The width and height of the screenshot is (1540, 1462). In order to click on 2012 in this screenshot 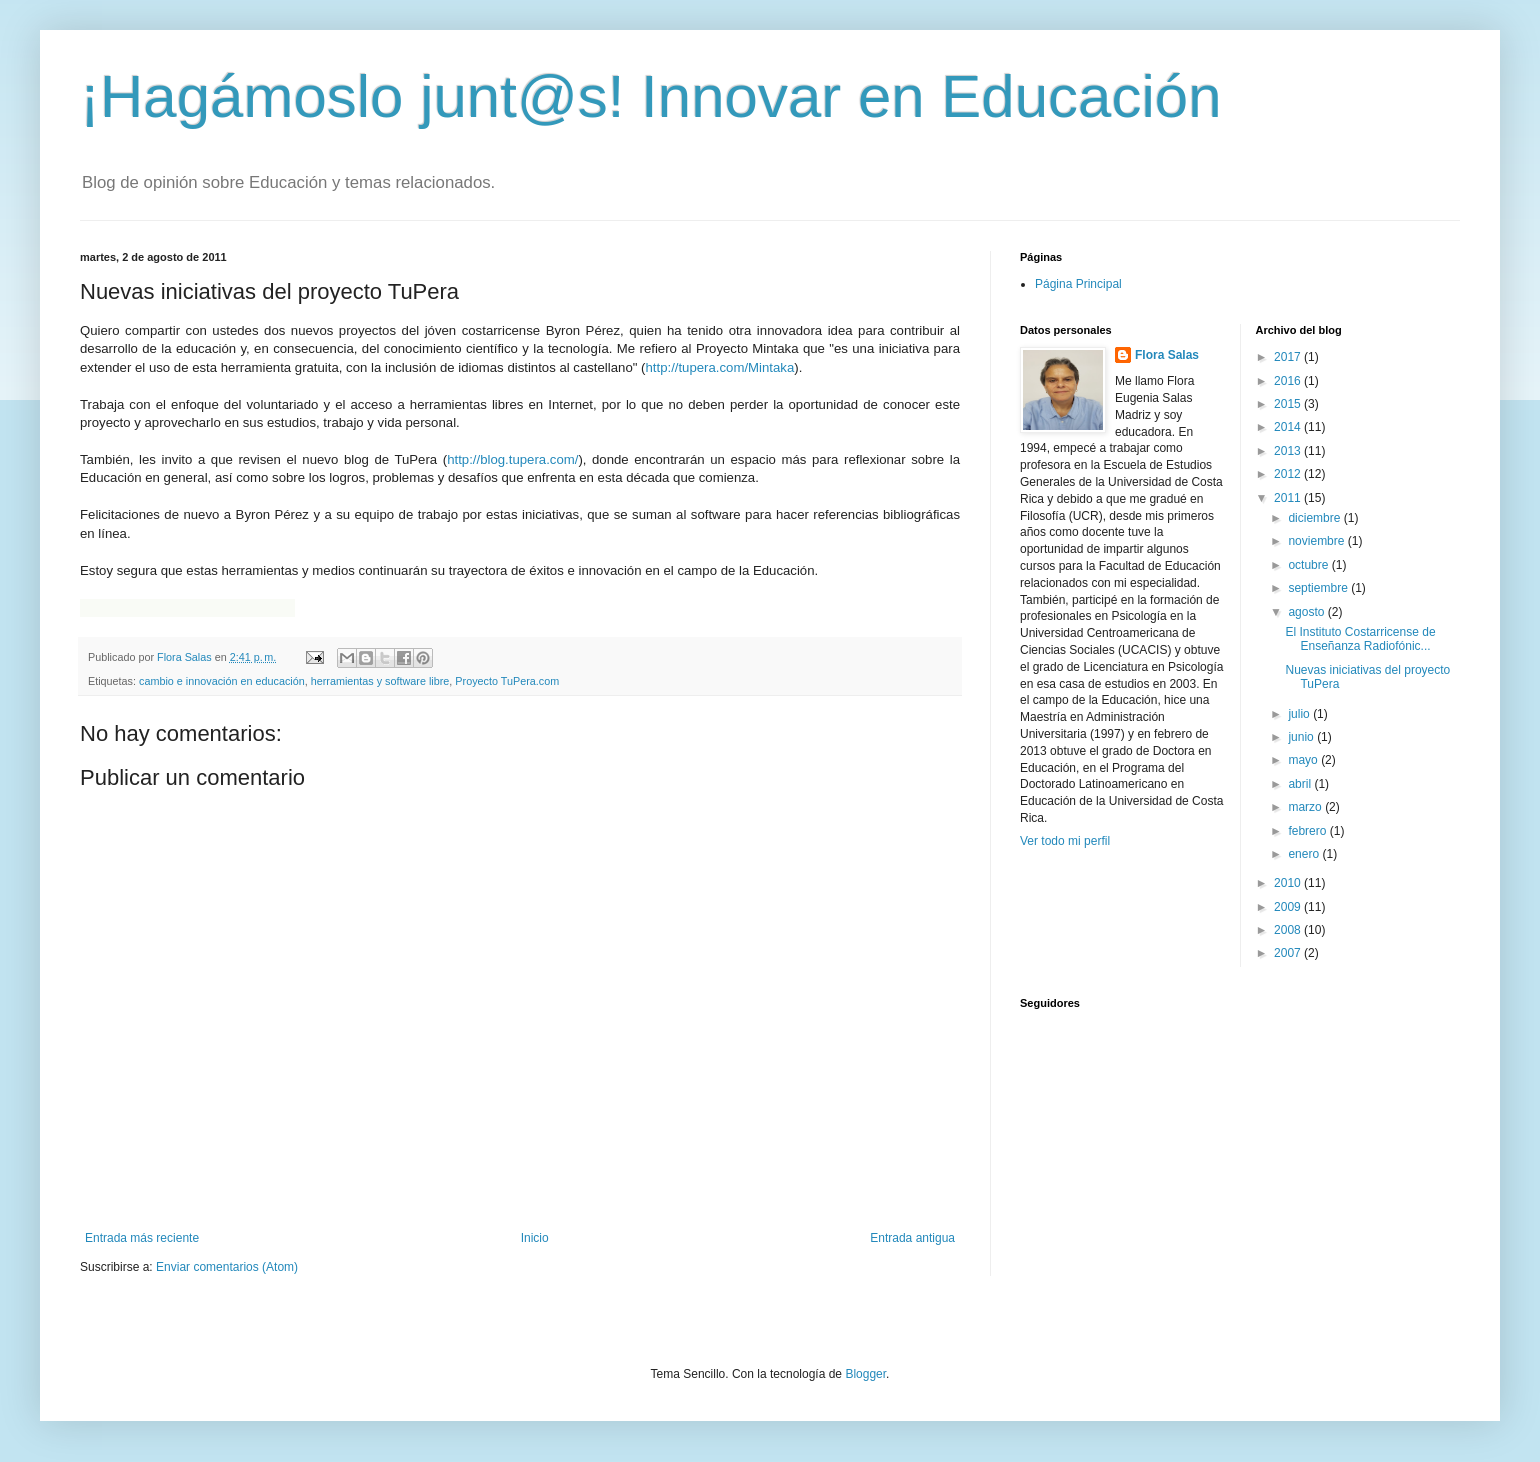, I will do `click(1289, 474)`.